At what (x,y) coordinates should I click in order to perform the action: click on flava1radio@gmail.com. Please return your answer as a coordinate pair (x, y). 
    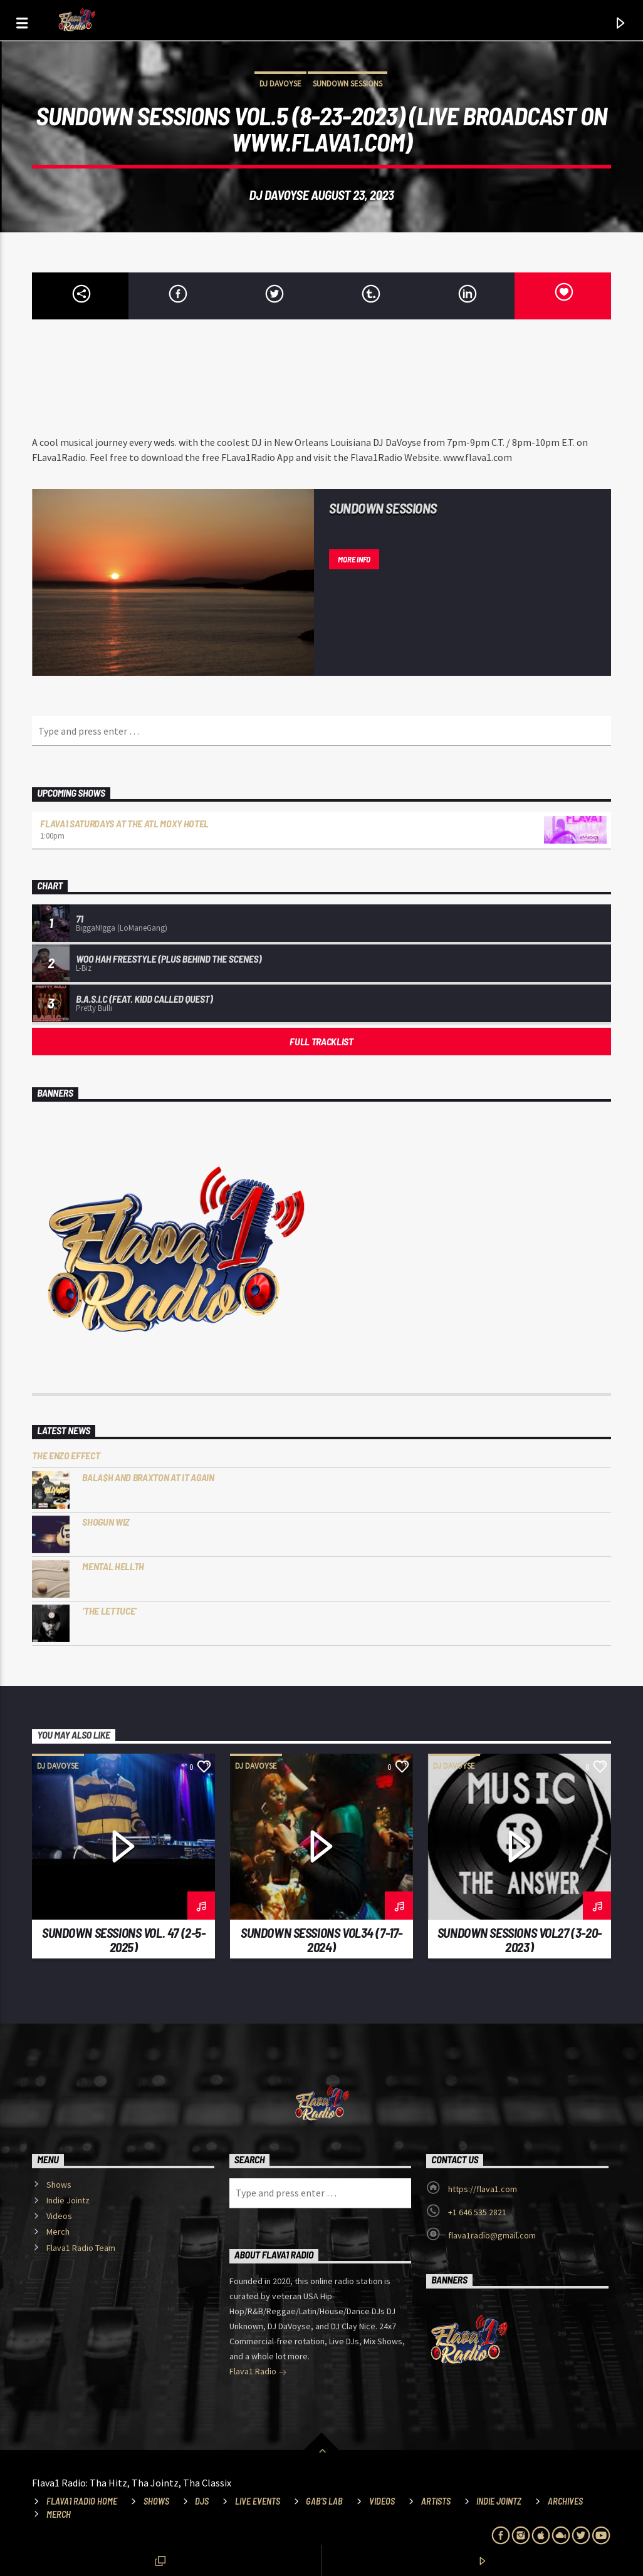
    Looking at the image, I should click on (492, 2235).